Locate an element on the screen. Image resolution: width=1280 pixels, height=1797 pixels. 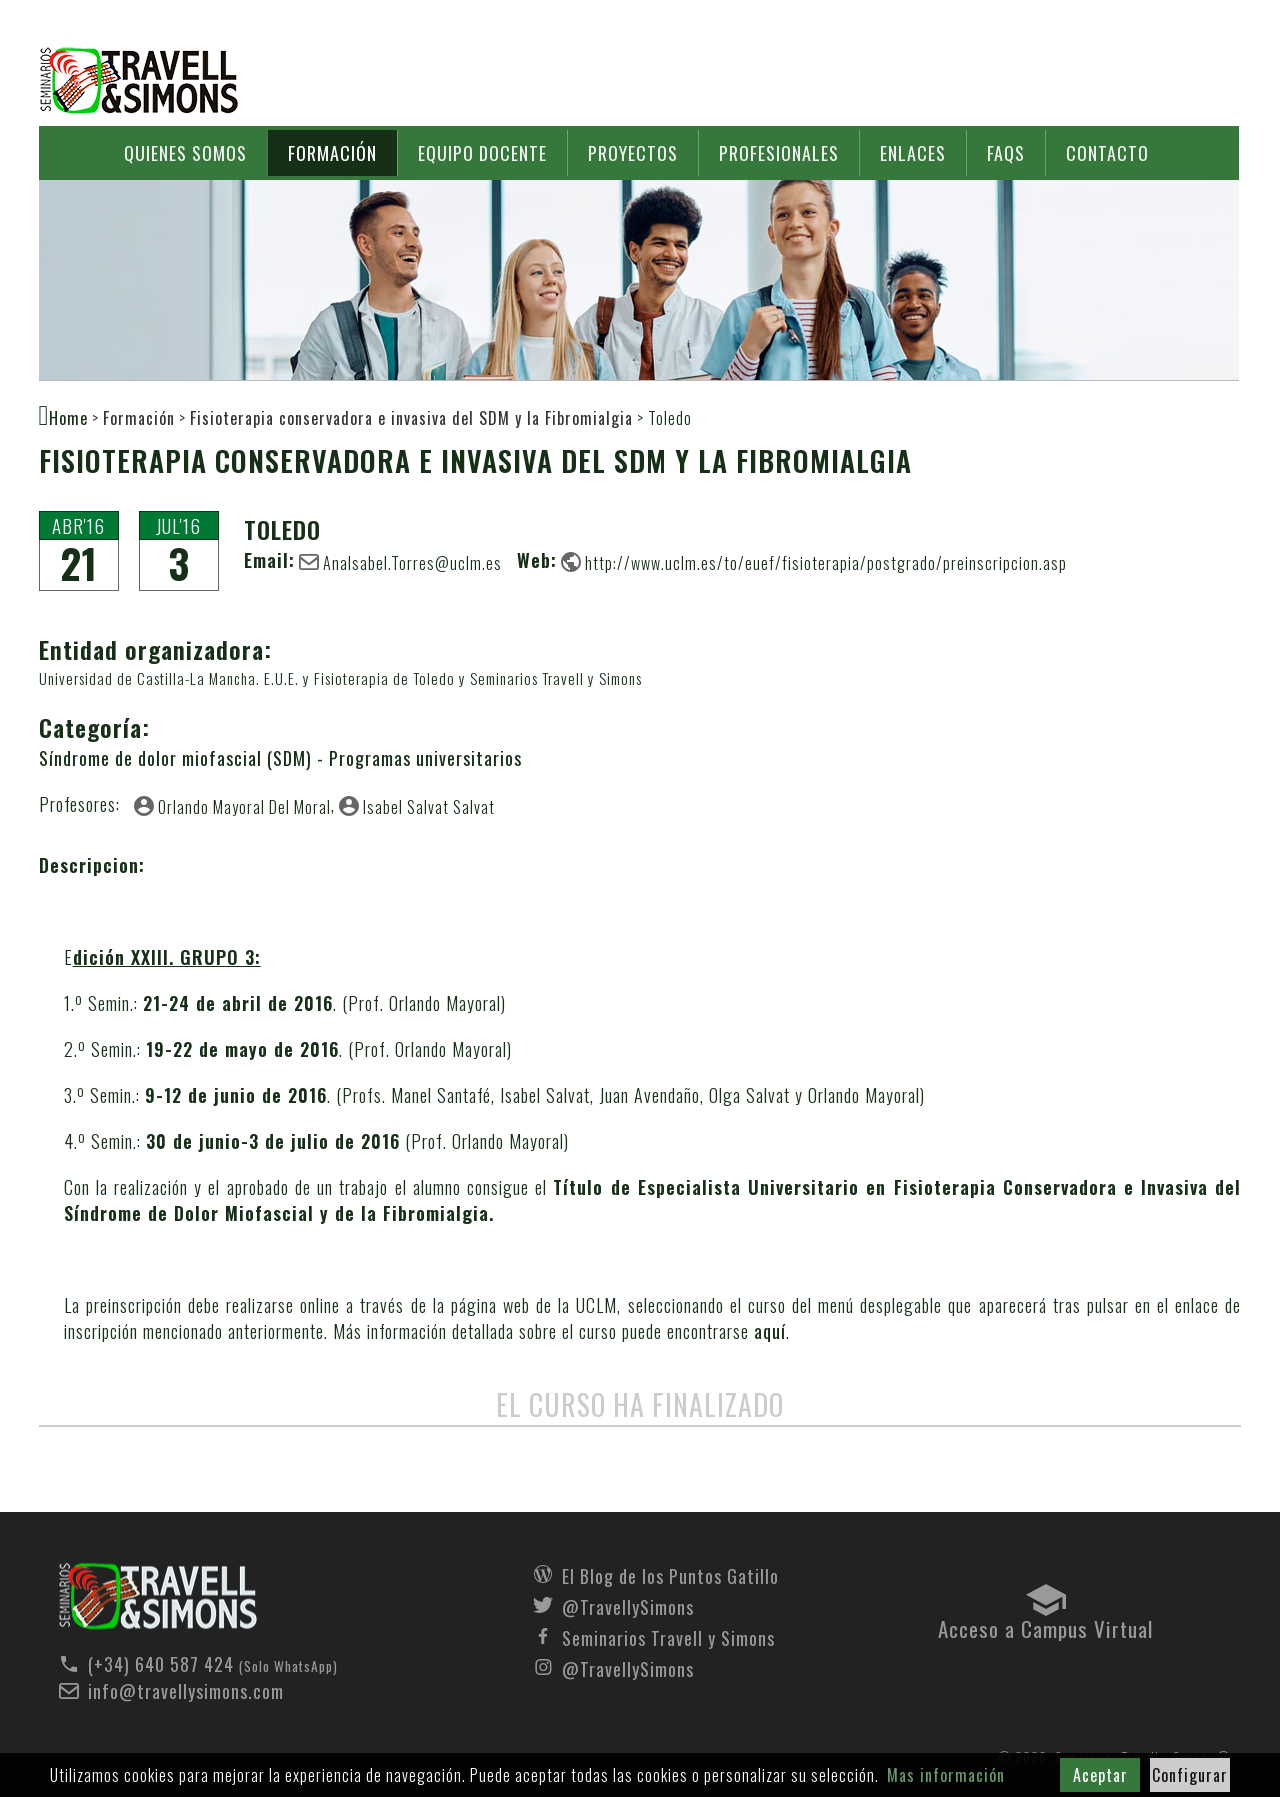
Orlando Mayoral Del Moral is located at coordinates (244, 806).